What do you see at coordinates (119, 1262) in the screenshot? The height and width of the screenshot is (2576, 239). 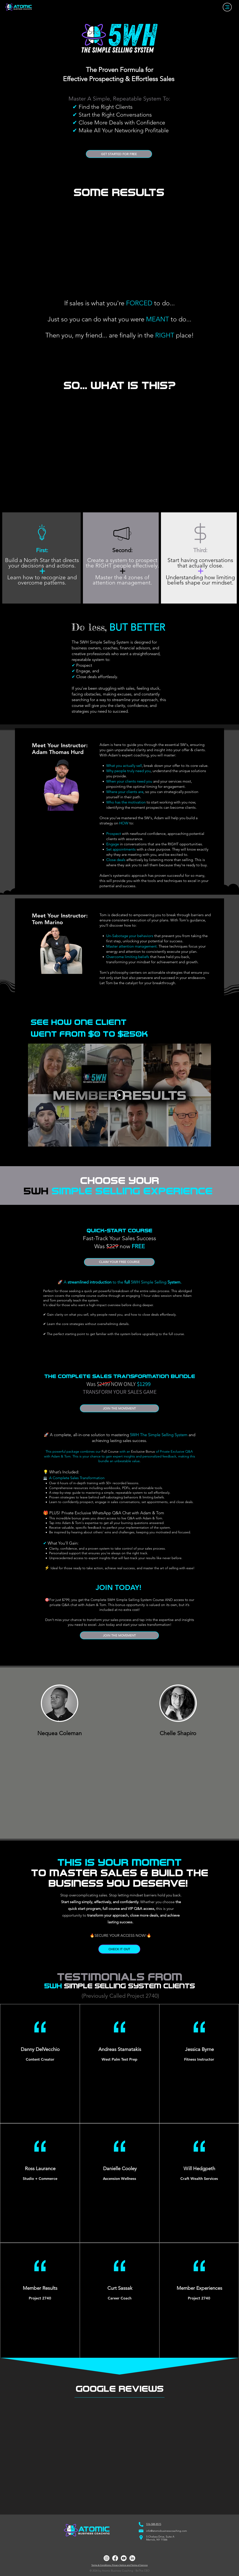 I see `[CLAIM YOUR FREE COURSE]` at bounding box center [119, 1262].